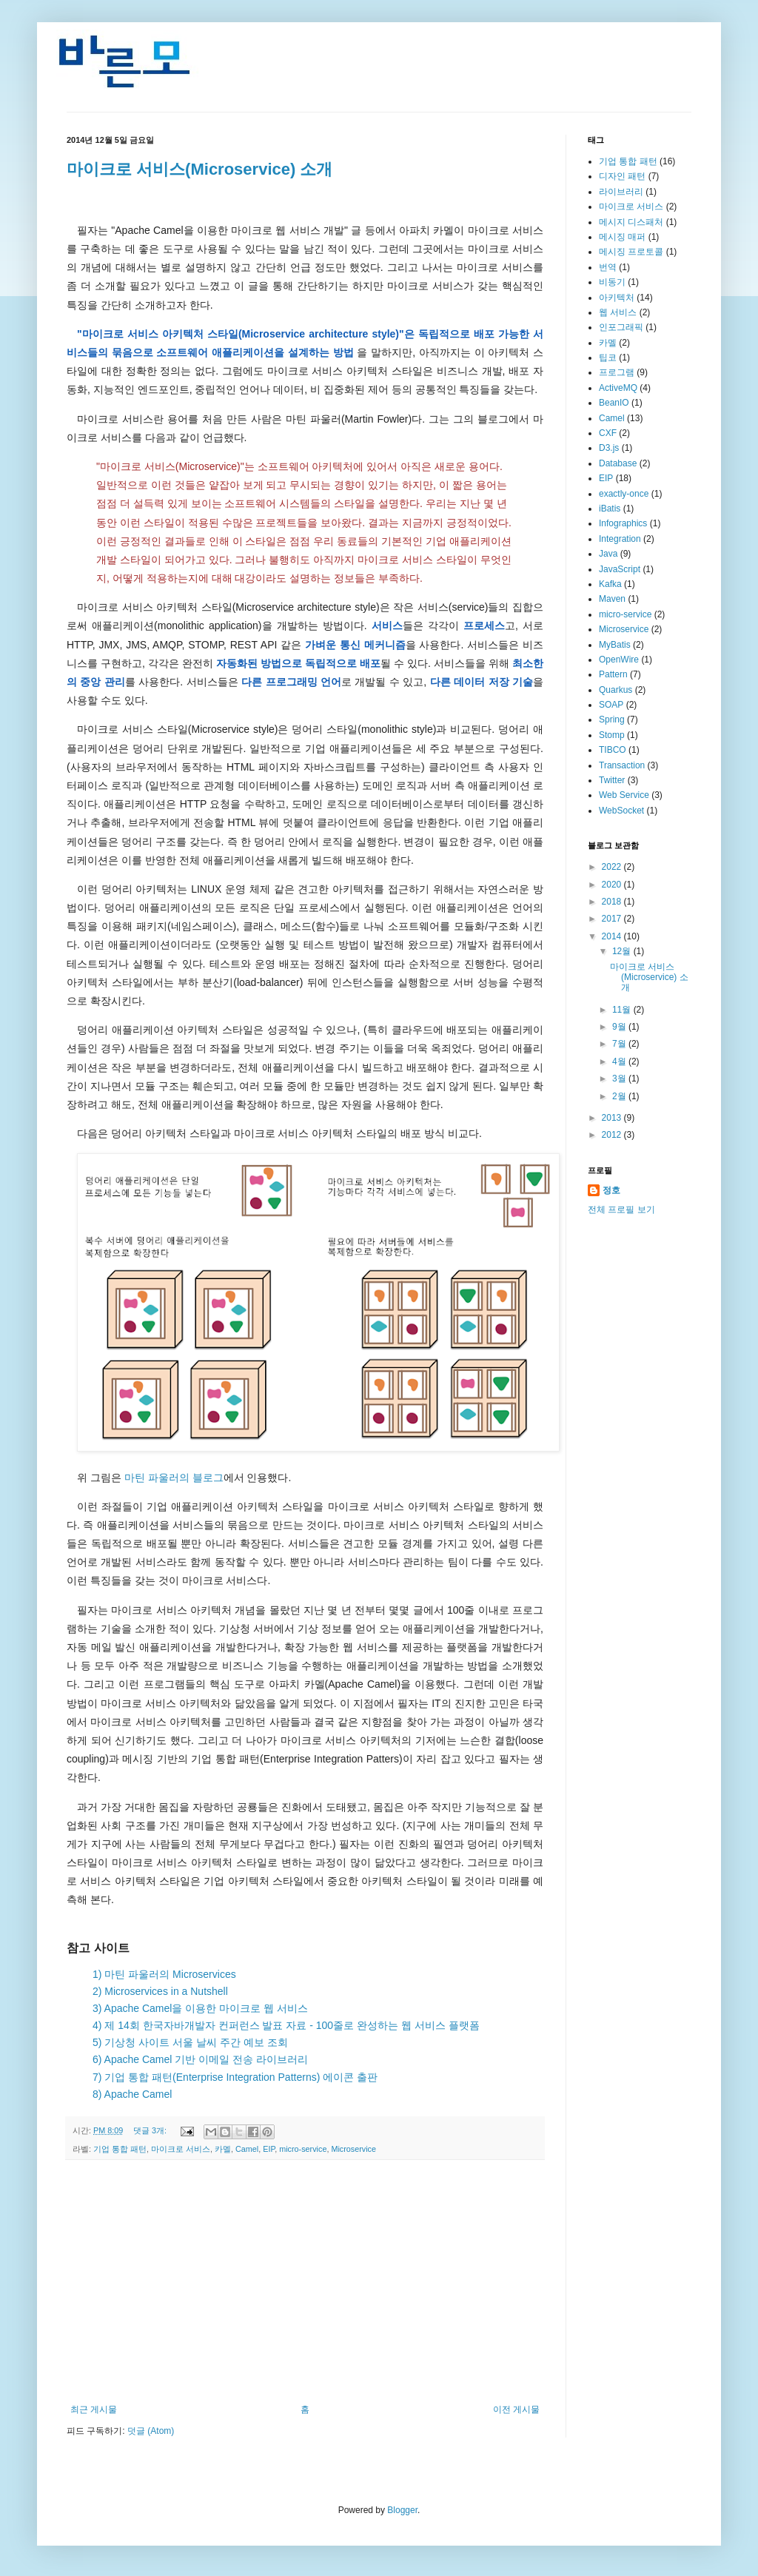 The width and height of the screenshot is (758, 2576). I want to click on 2014, so click(613, 936).